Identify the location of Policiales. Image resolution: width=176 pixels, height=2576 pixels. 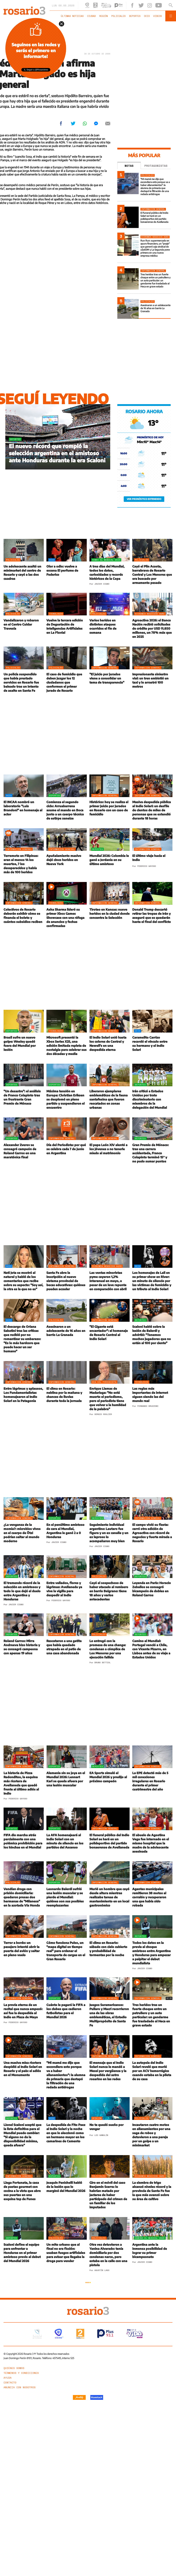
(118, 16).